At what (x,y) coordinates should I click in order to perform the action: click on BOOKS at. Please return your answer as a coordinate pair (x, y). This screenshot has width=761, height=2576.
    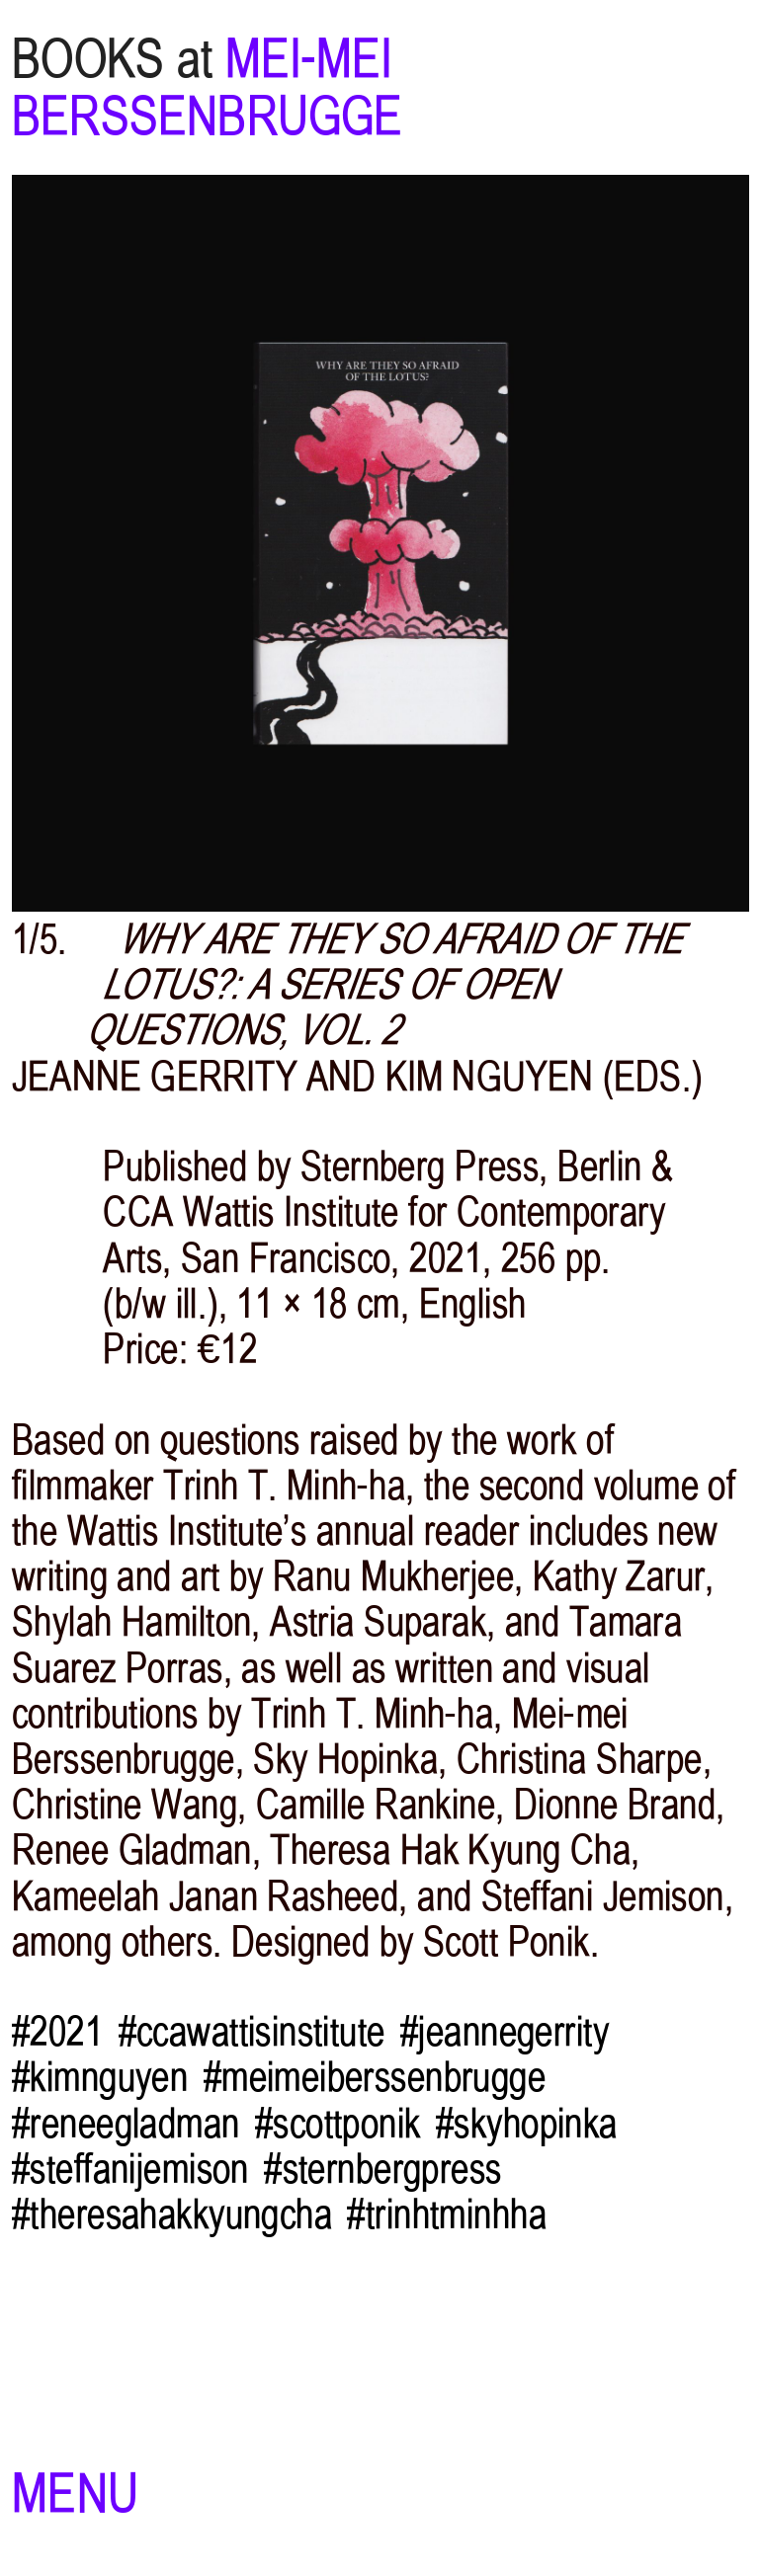
    Looking at the image, I should click on (112, 59).